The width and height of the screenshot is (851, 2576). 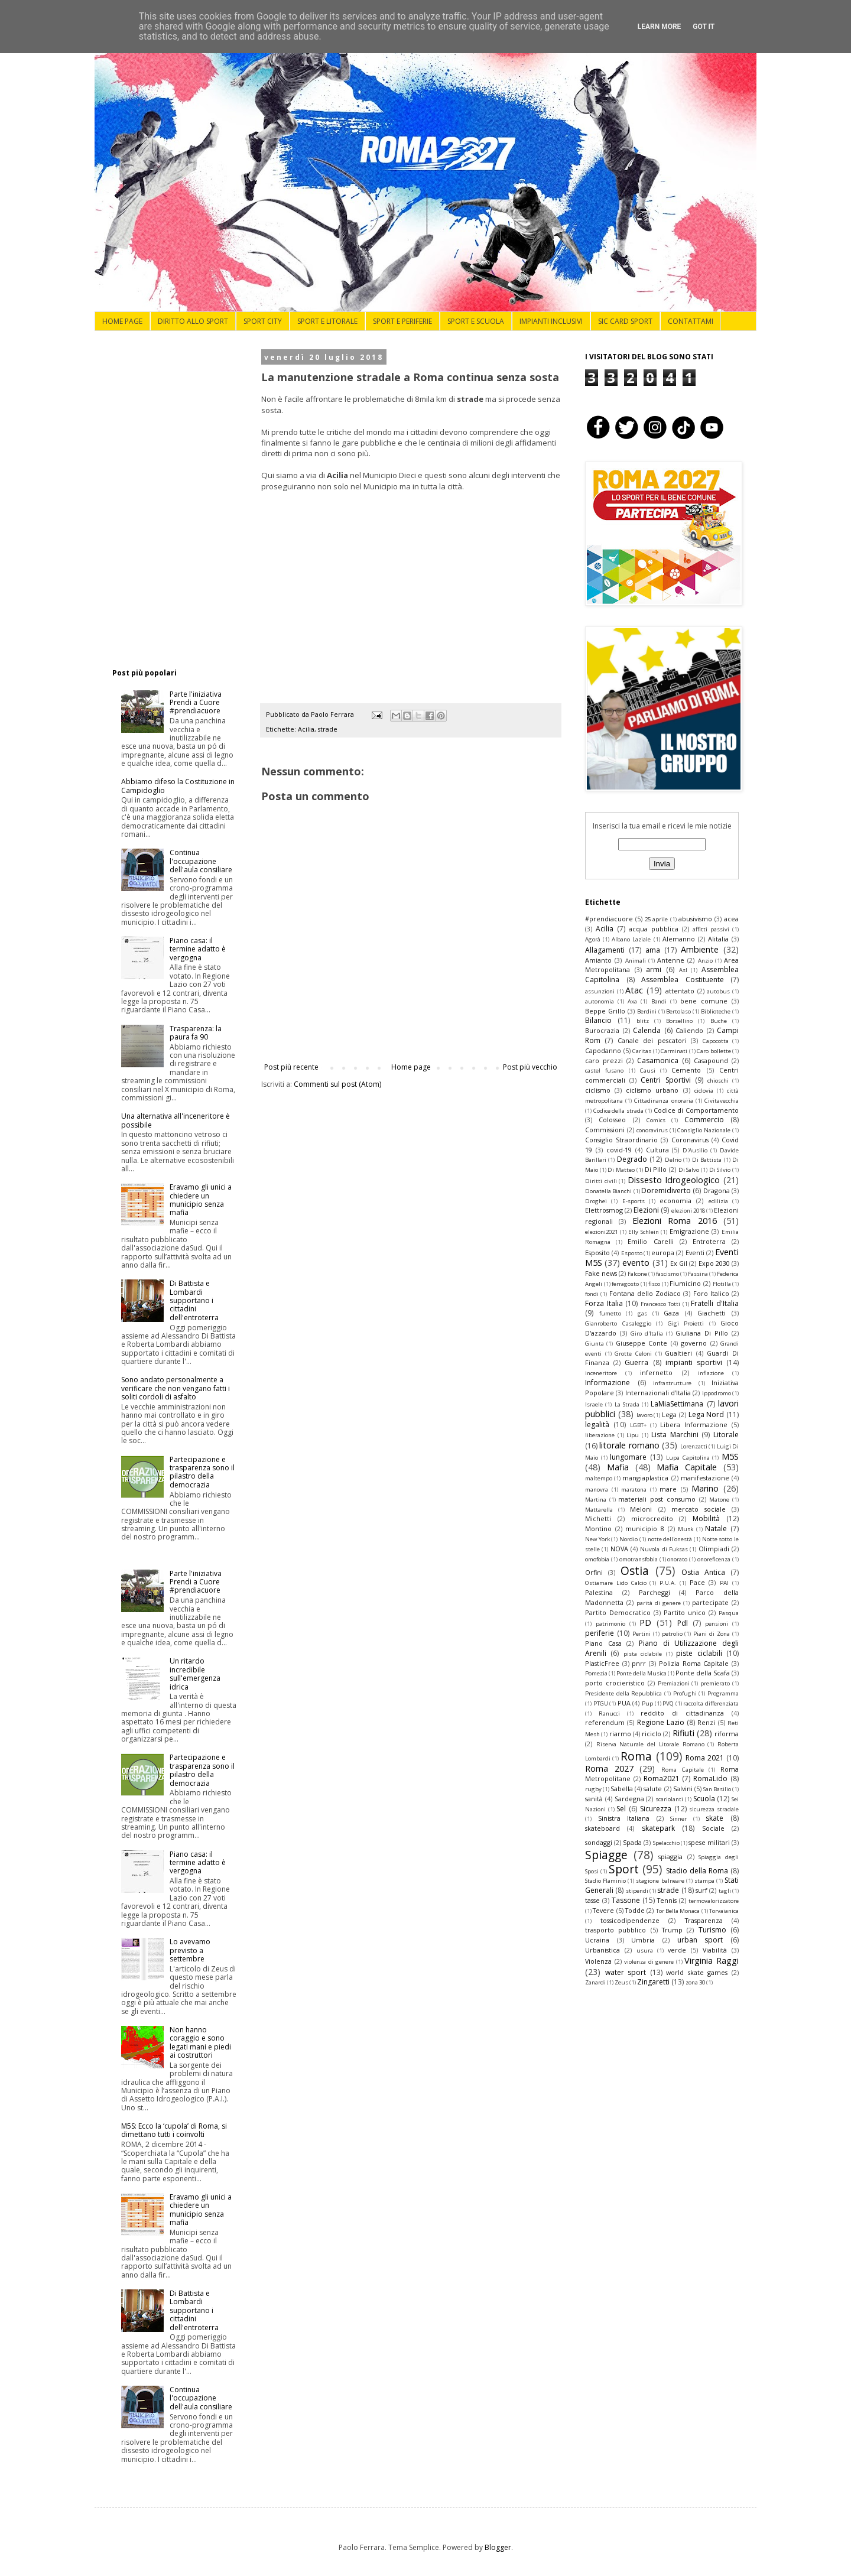 I want to click on Umbria, so click(x=643, y=1939).